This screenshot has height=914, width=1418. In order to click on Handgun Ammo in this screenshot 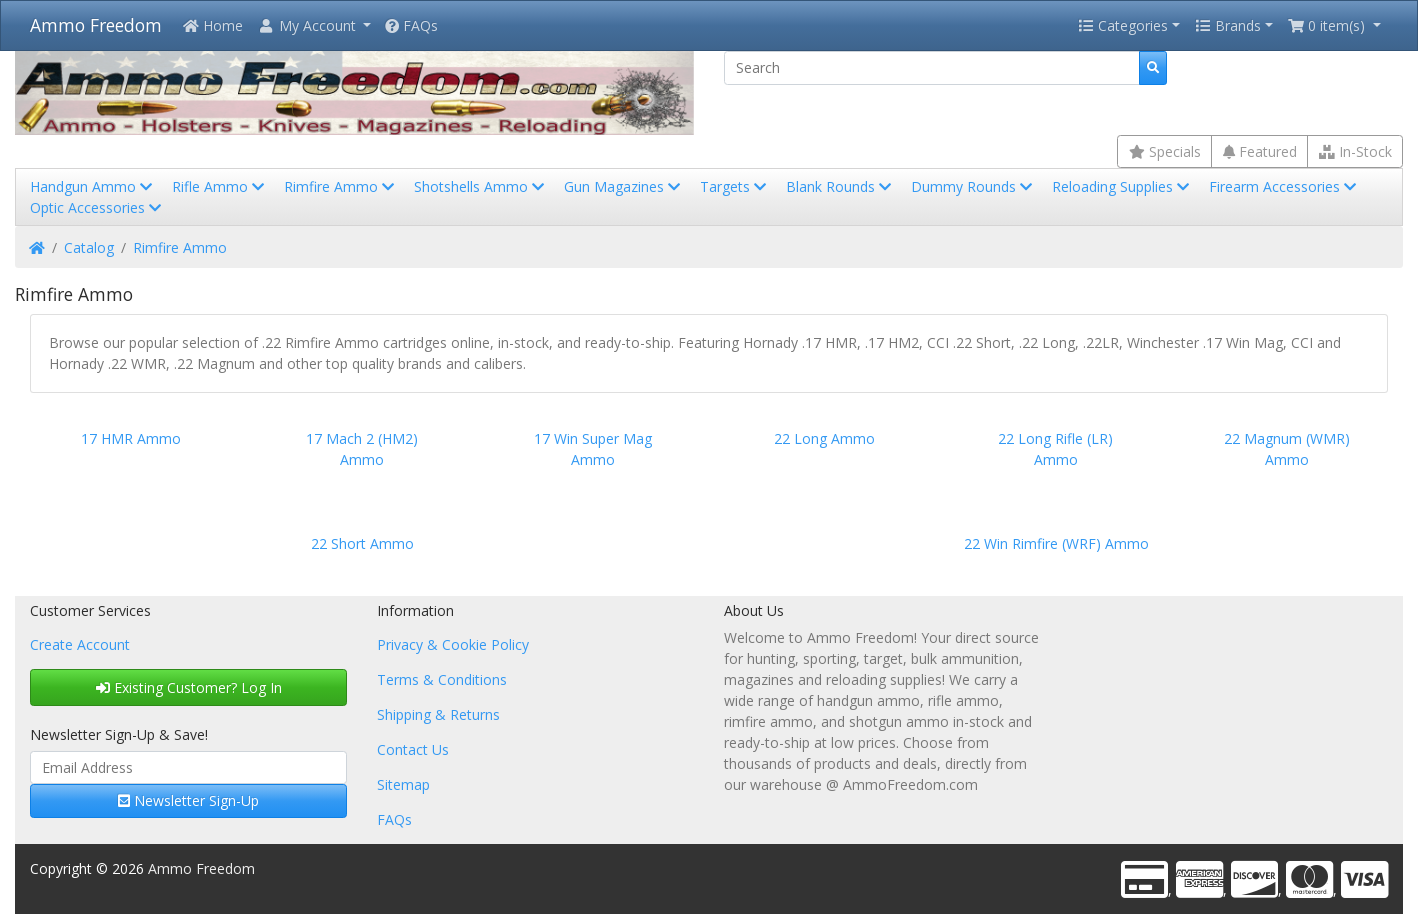, I will do `click(93, 186)`.